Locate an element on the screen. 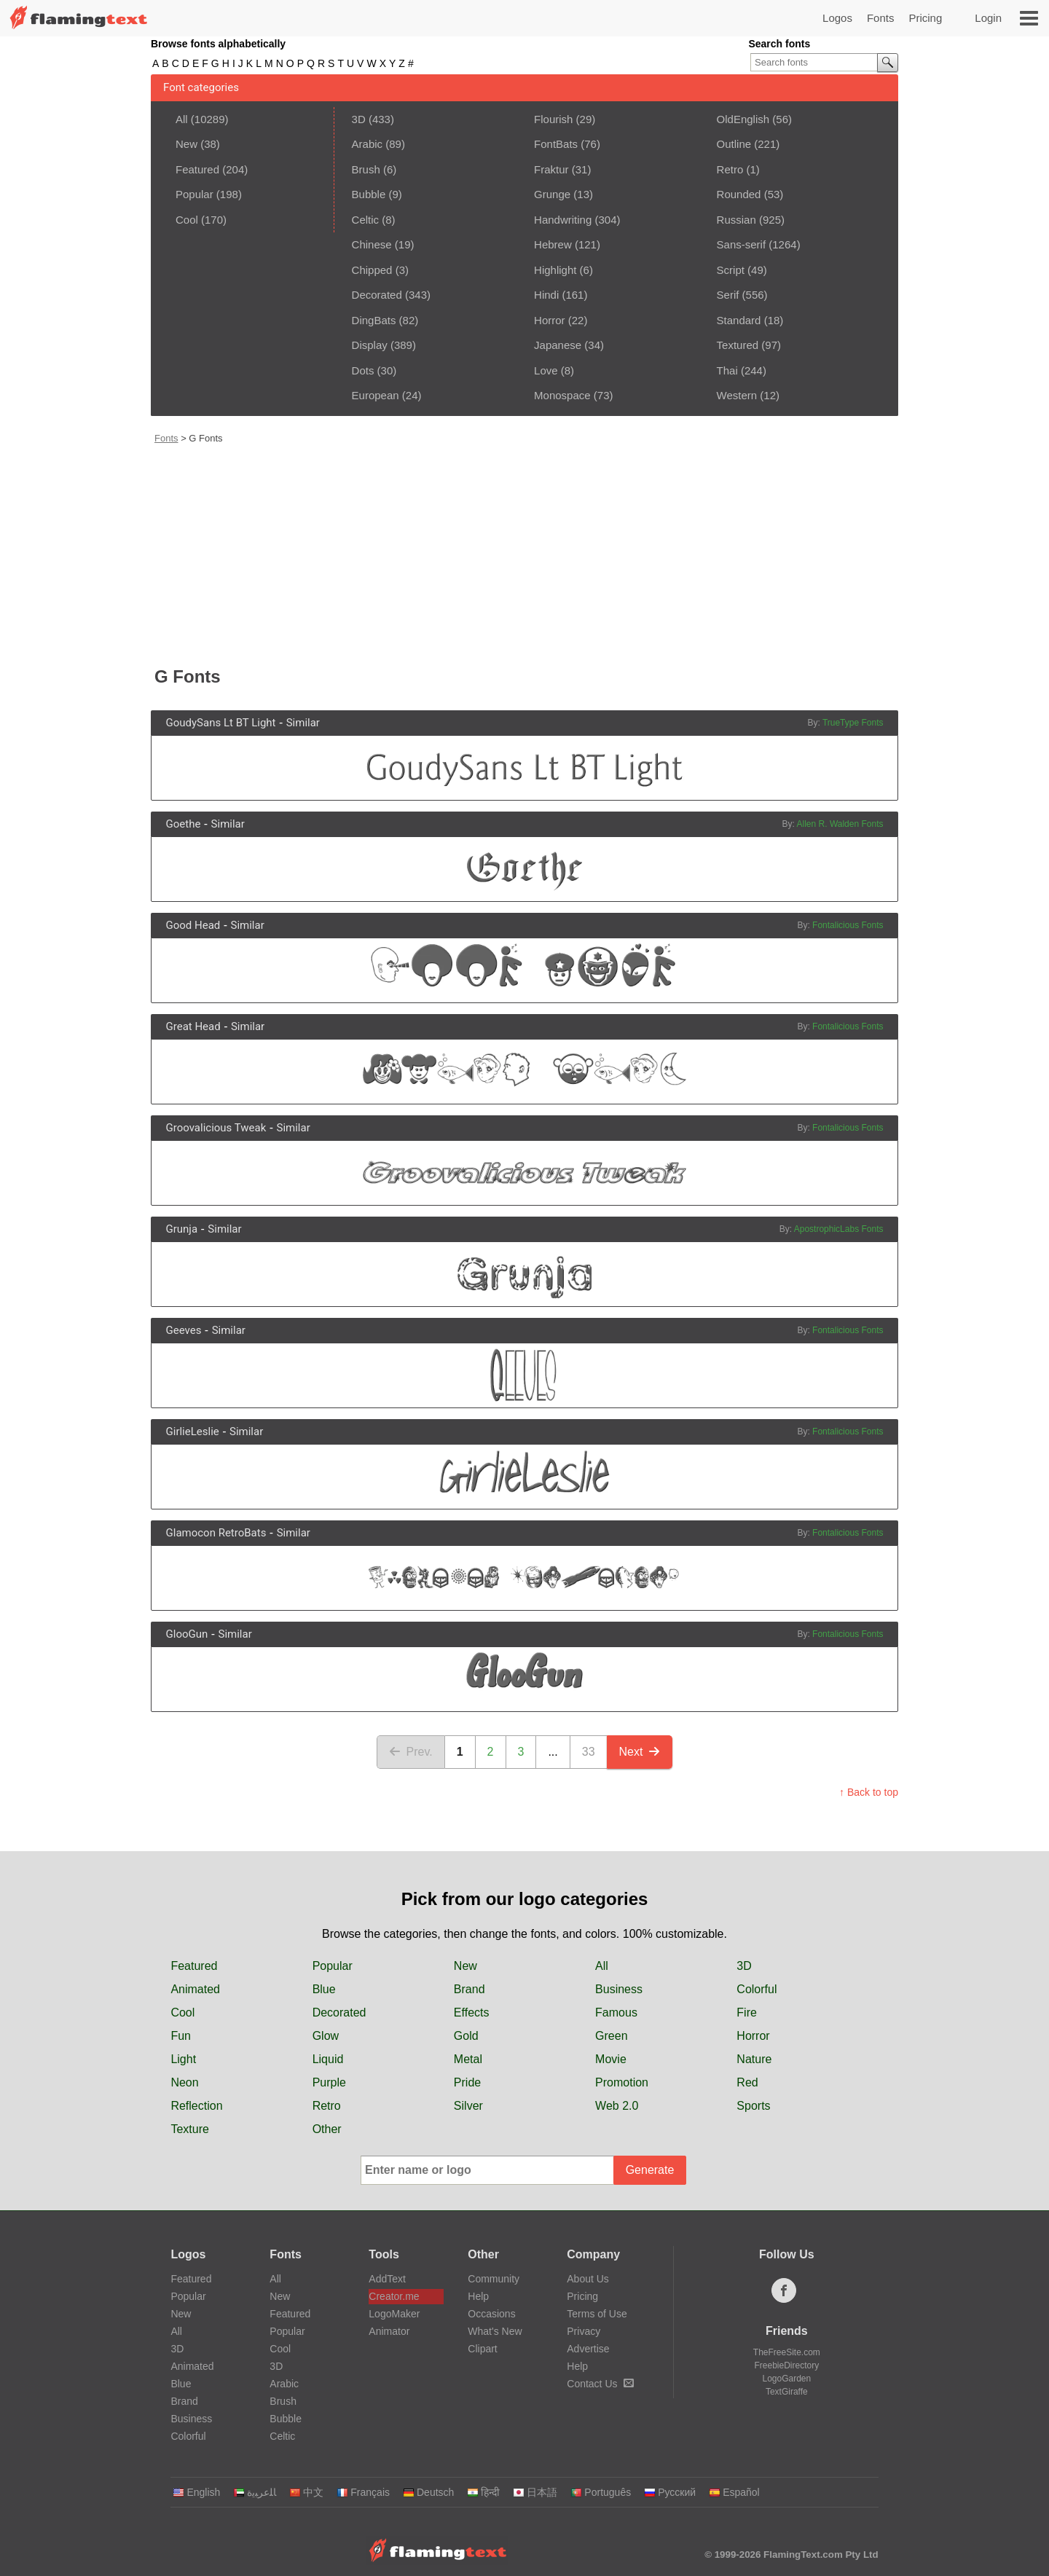 This screenshot has height=2576, width=1049. Português is located at coordinates (600, 2492).